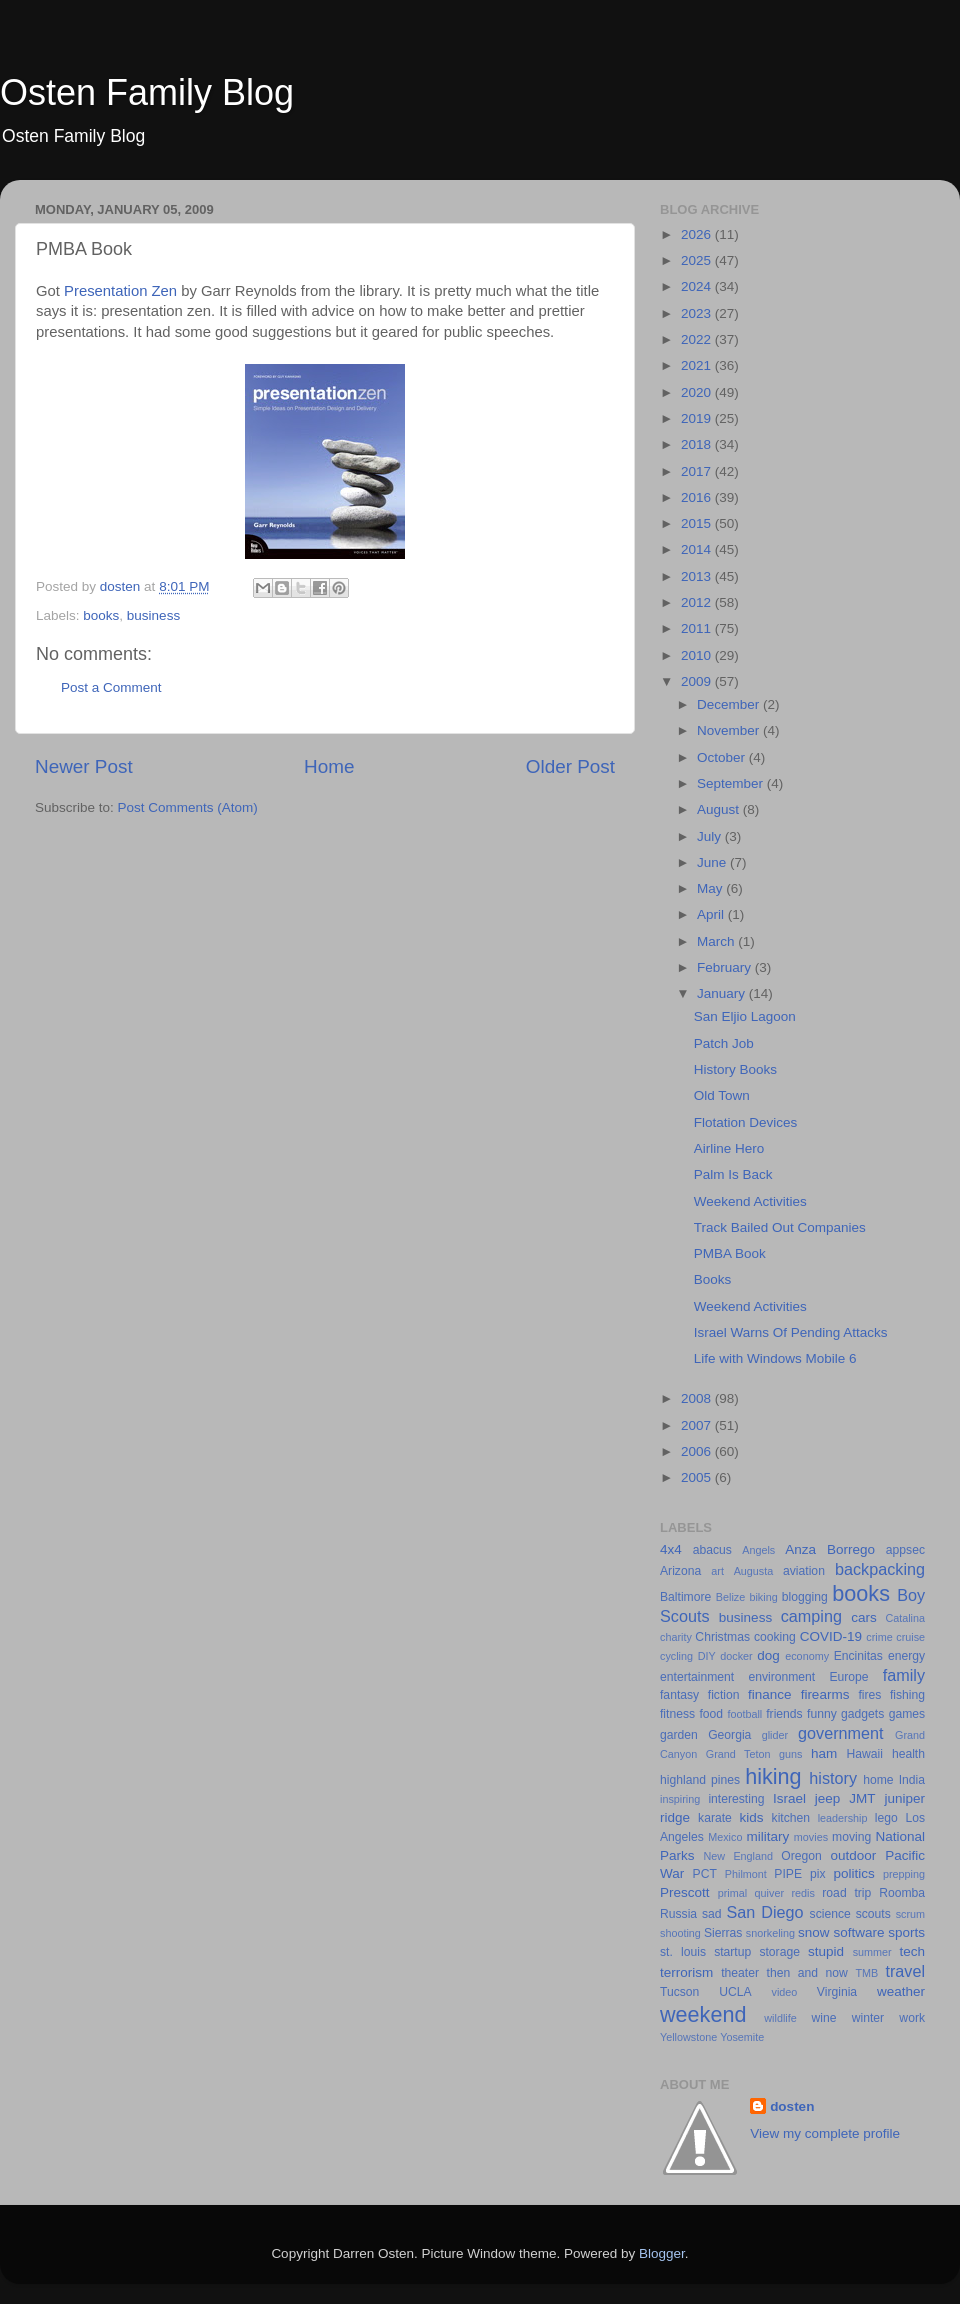 Image resolution: width=960 pixels, height=2304 pixels. I want to click on Philmont, so click(746, 1874).